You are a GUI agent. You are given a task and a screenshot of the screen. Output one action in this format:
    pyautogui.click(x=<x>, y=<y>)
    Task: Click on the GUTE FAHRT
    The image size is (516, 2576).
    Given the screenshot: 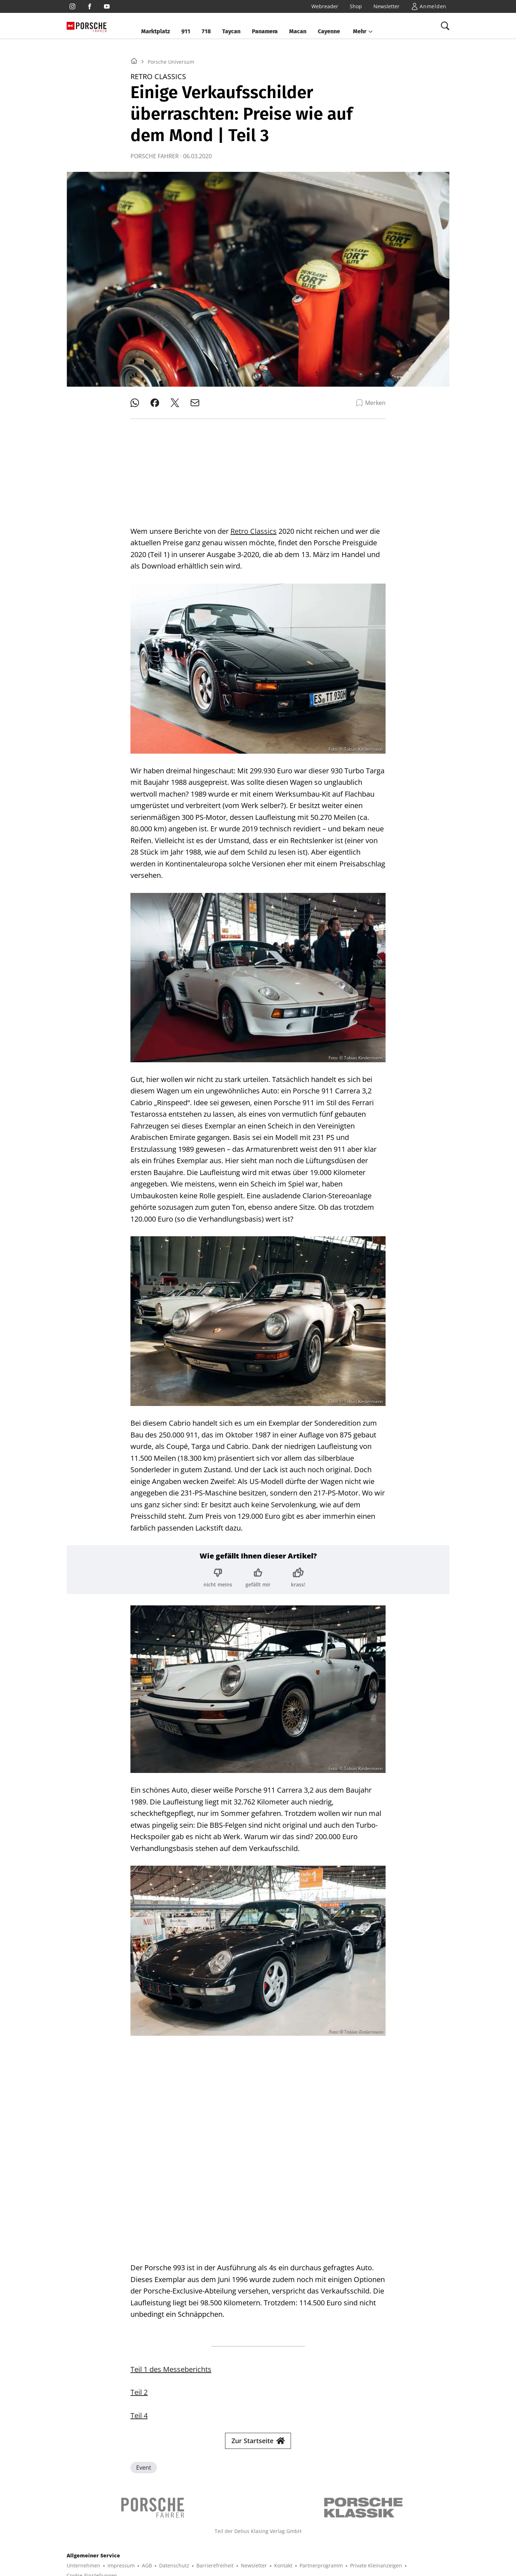 What is the action you would take?
    pyautogui.click(x=378, y=2542)
    